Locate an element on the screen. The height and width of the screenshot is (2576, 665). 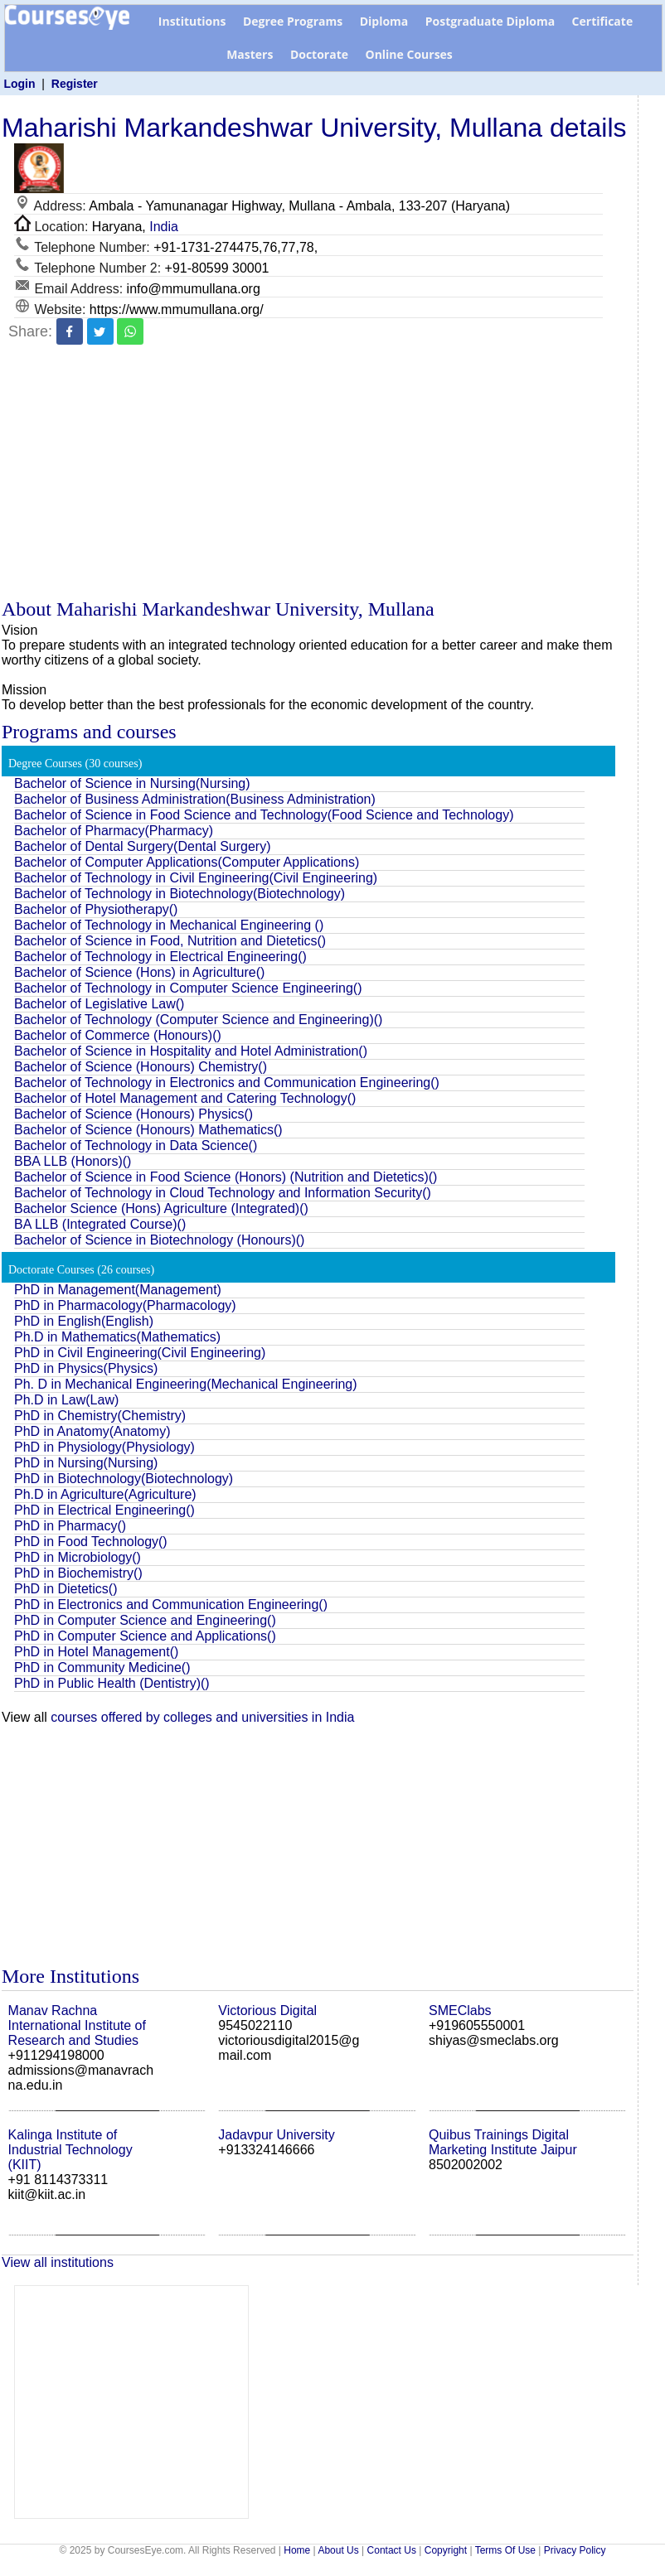
Bachelor of Science in Food Science and Technology(Food Science and Technology) is located at coordinates (263, 815).